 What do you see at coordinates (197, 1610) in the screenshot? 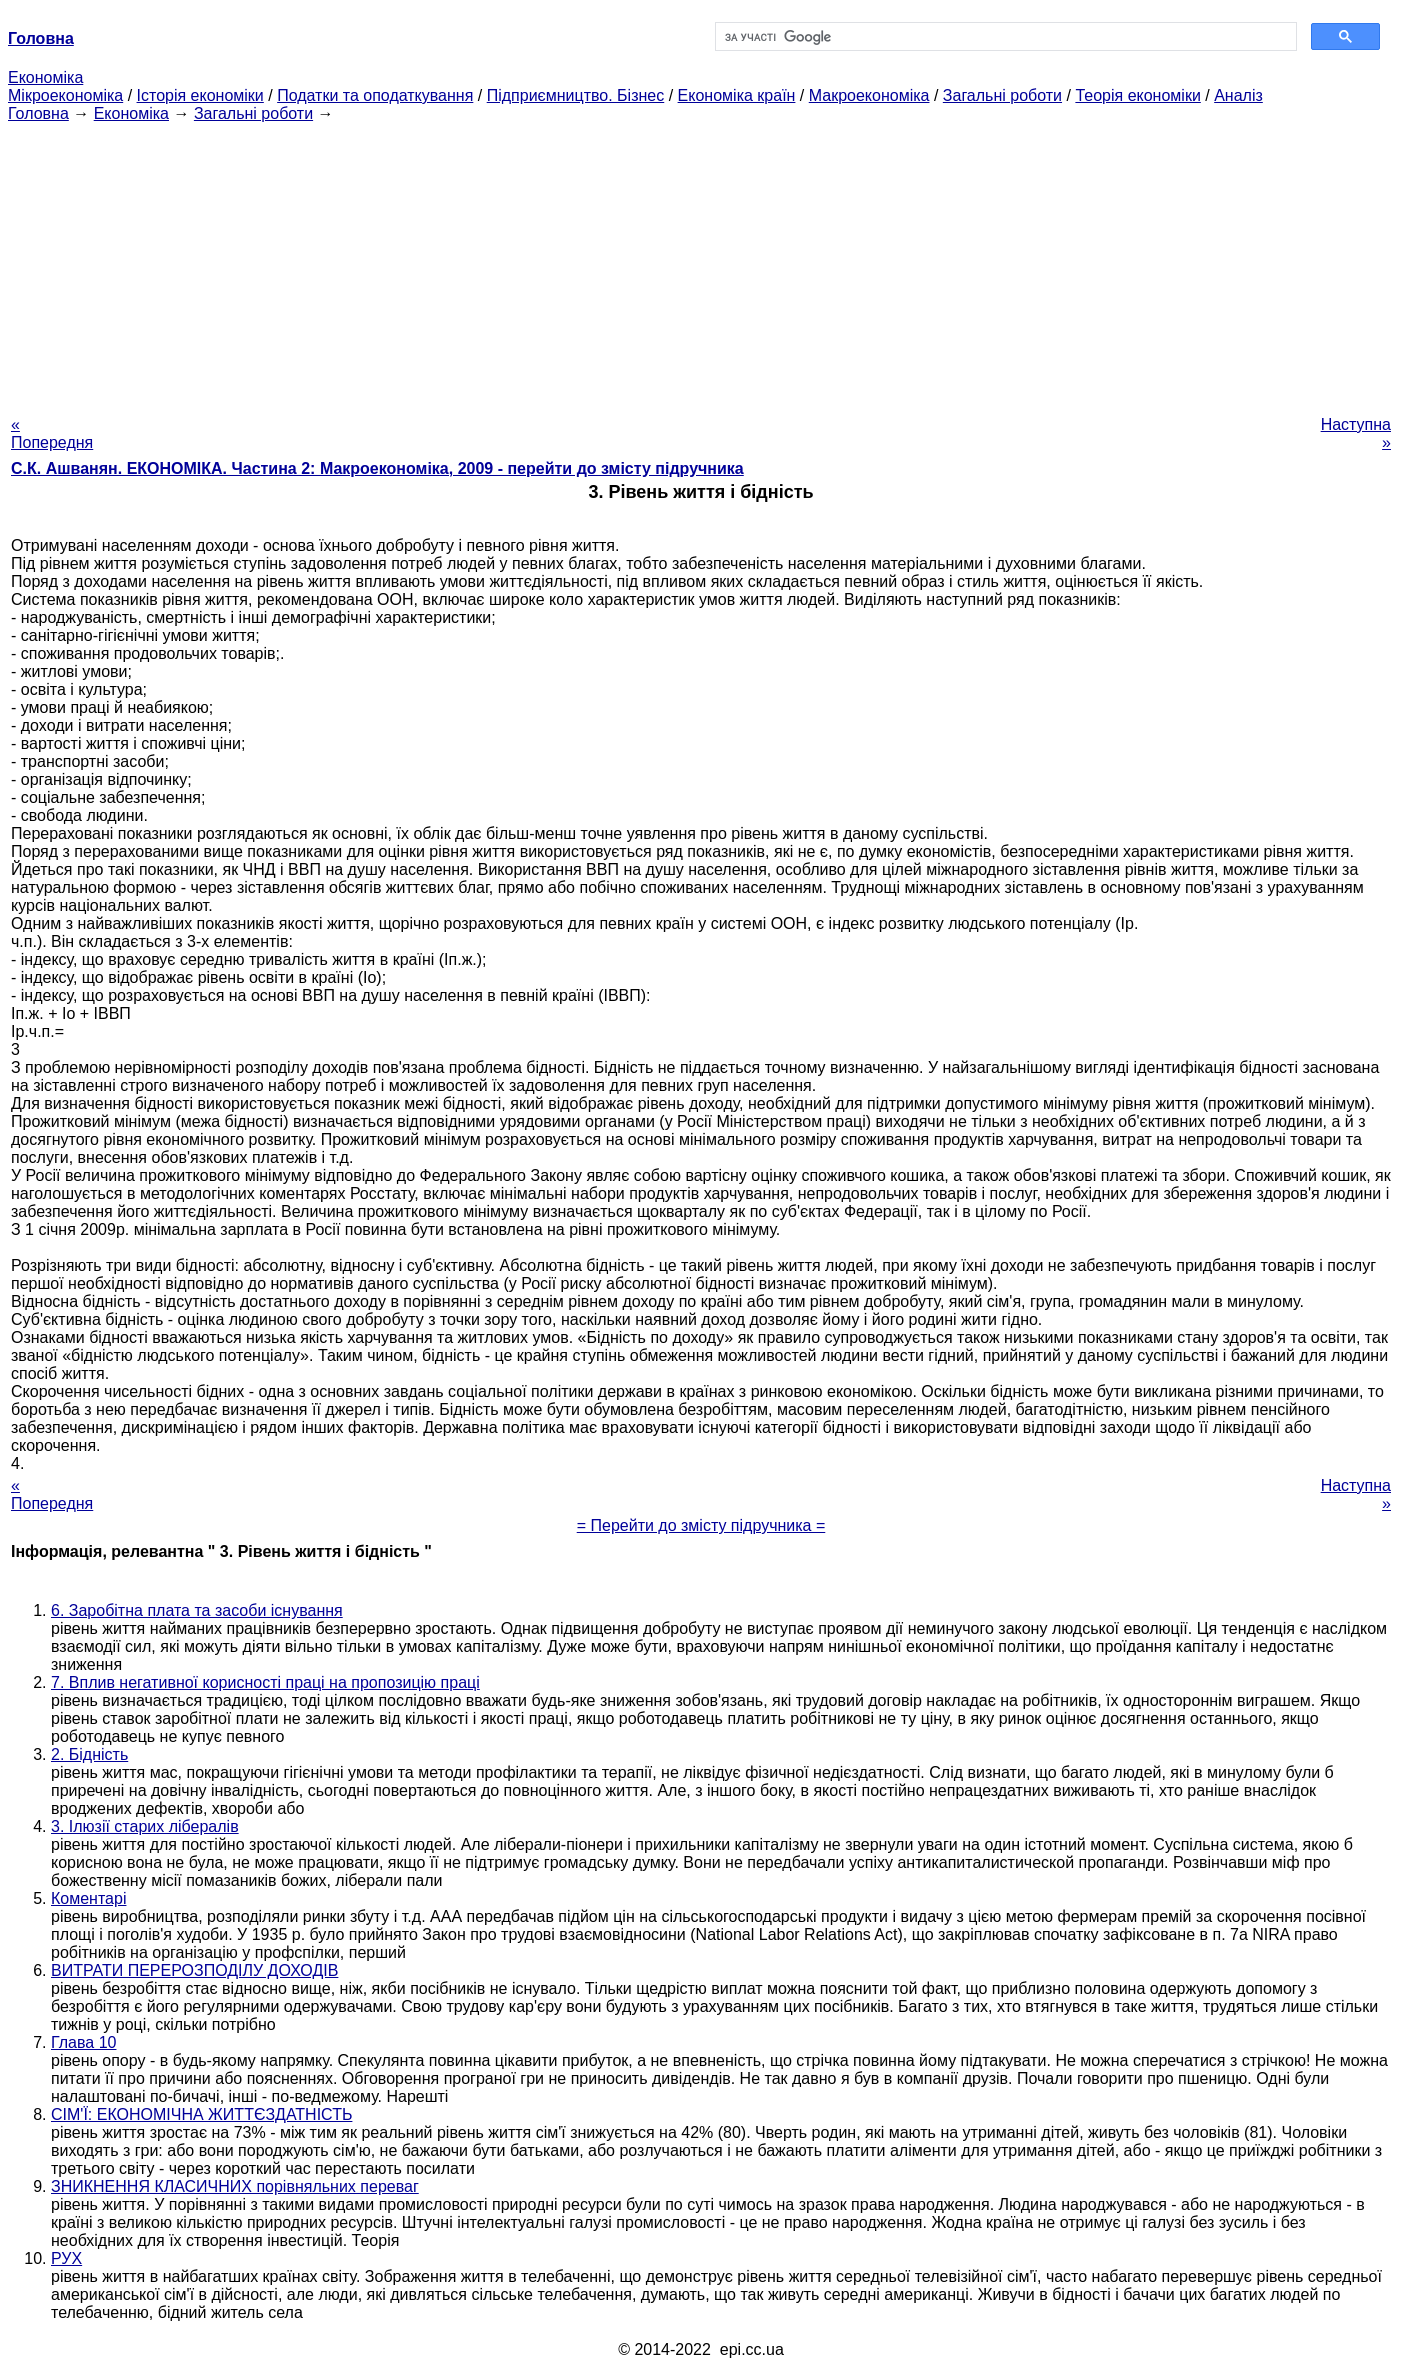
I see `6. Заробітна плата та засоби існування` at bounding box center [197, 1610].